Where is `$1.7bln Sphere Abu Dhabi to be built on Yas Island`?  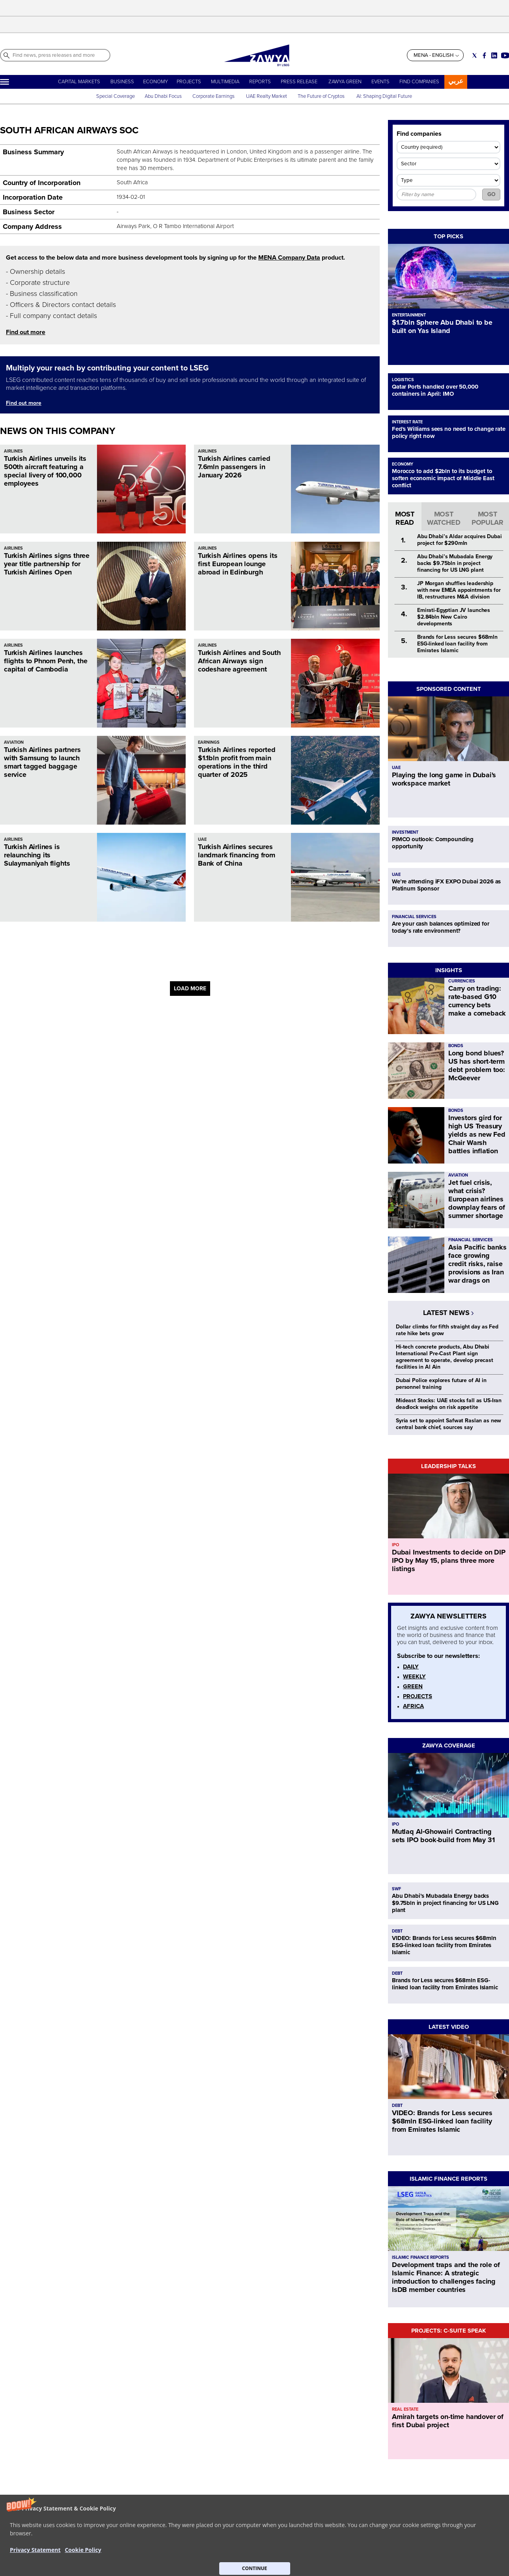
$1.7bln Sphere Abu Dhabi to be built on Yas Island is located at coordinates (442, 326).